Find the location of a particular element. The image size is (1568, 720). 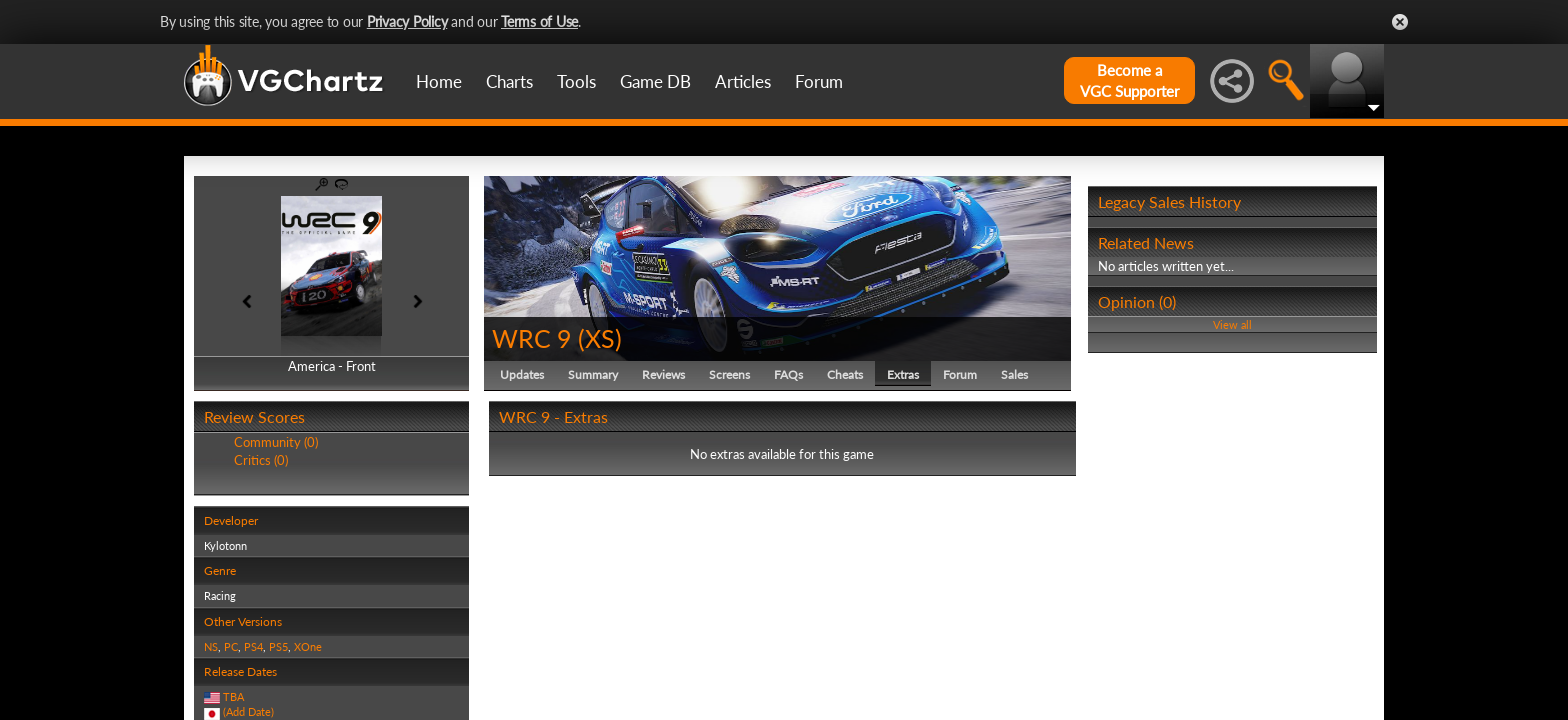

WRC 9 is located at coordinates (532, 338).